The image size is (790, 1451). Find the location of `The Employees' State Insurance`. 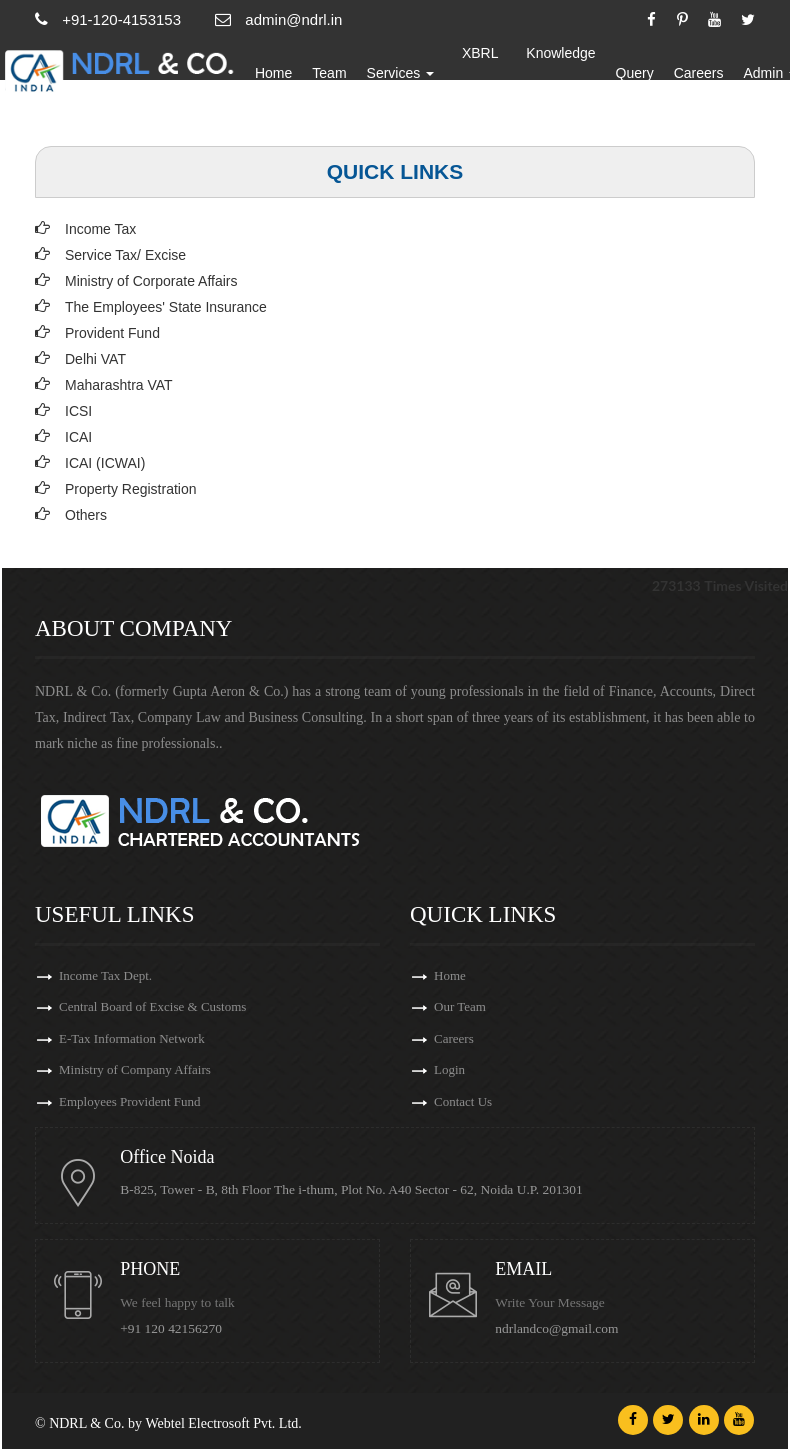

The Employees' State Insurance is located at coordinates (166, 307).